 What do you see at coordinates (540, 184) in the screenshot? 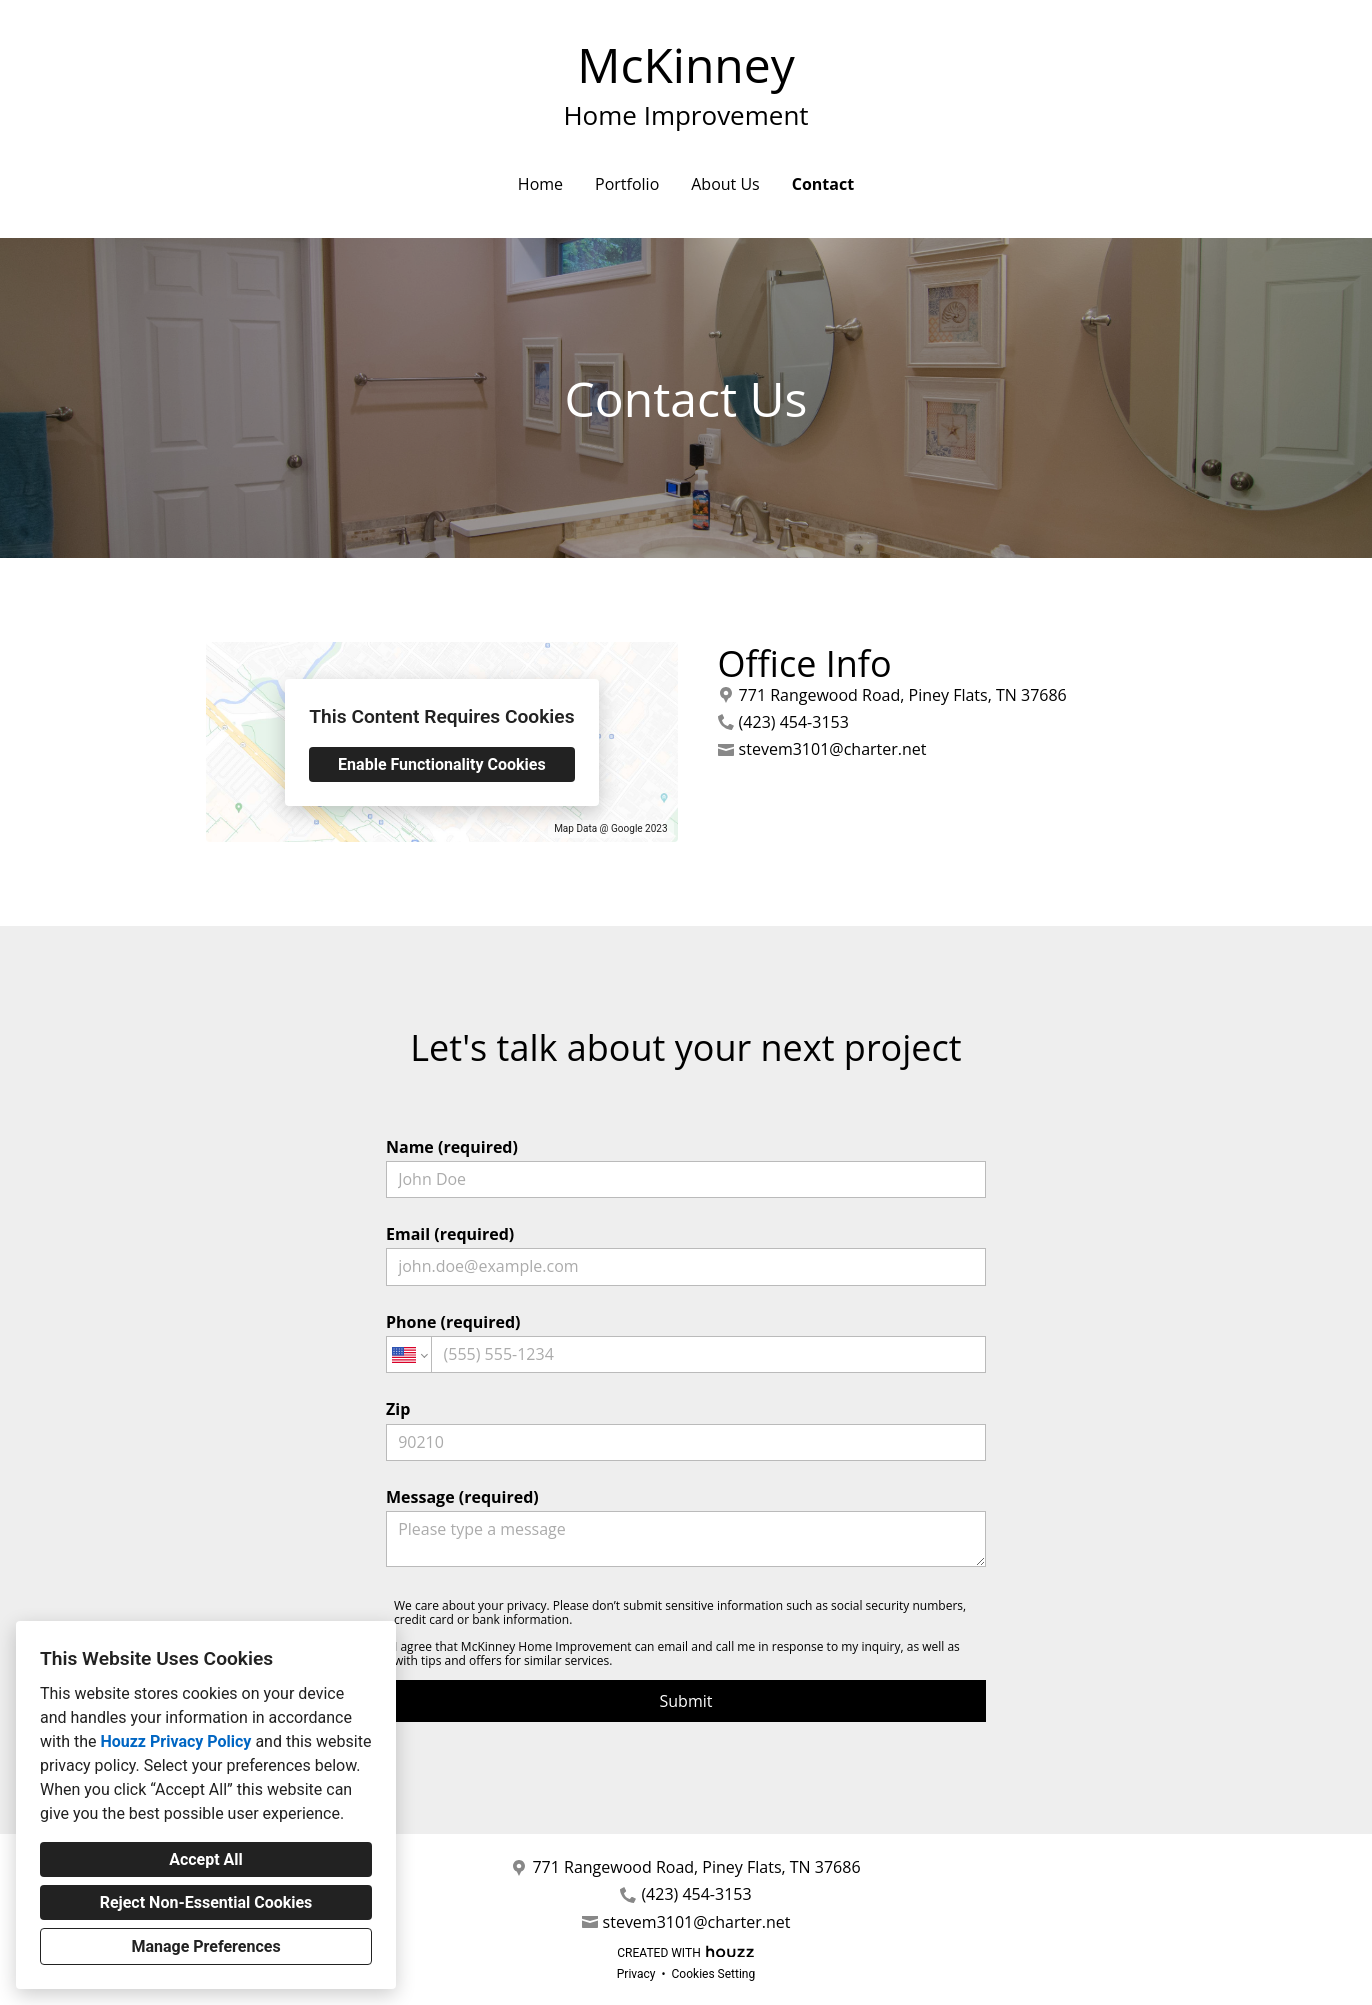
I see `Home` at bounding box center [540, 184].